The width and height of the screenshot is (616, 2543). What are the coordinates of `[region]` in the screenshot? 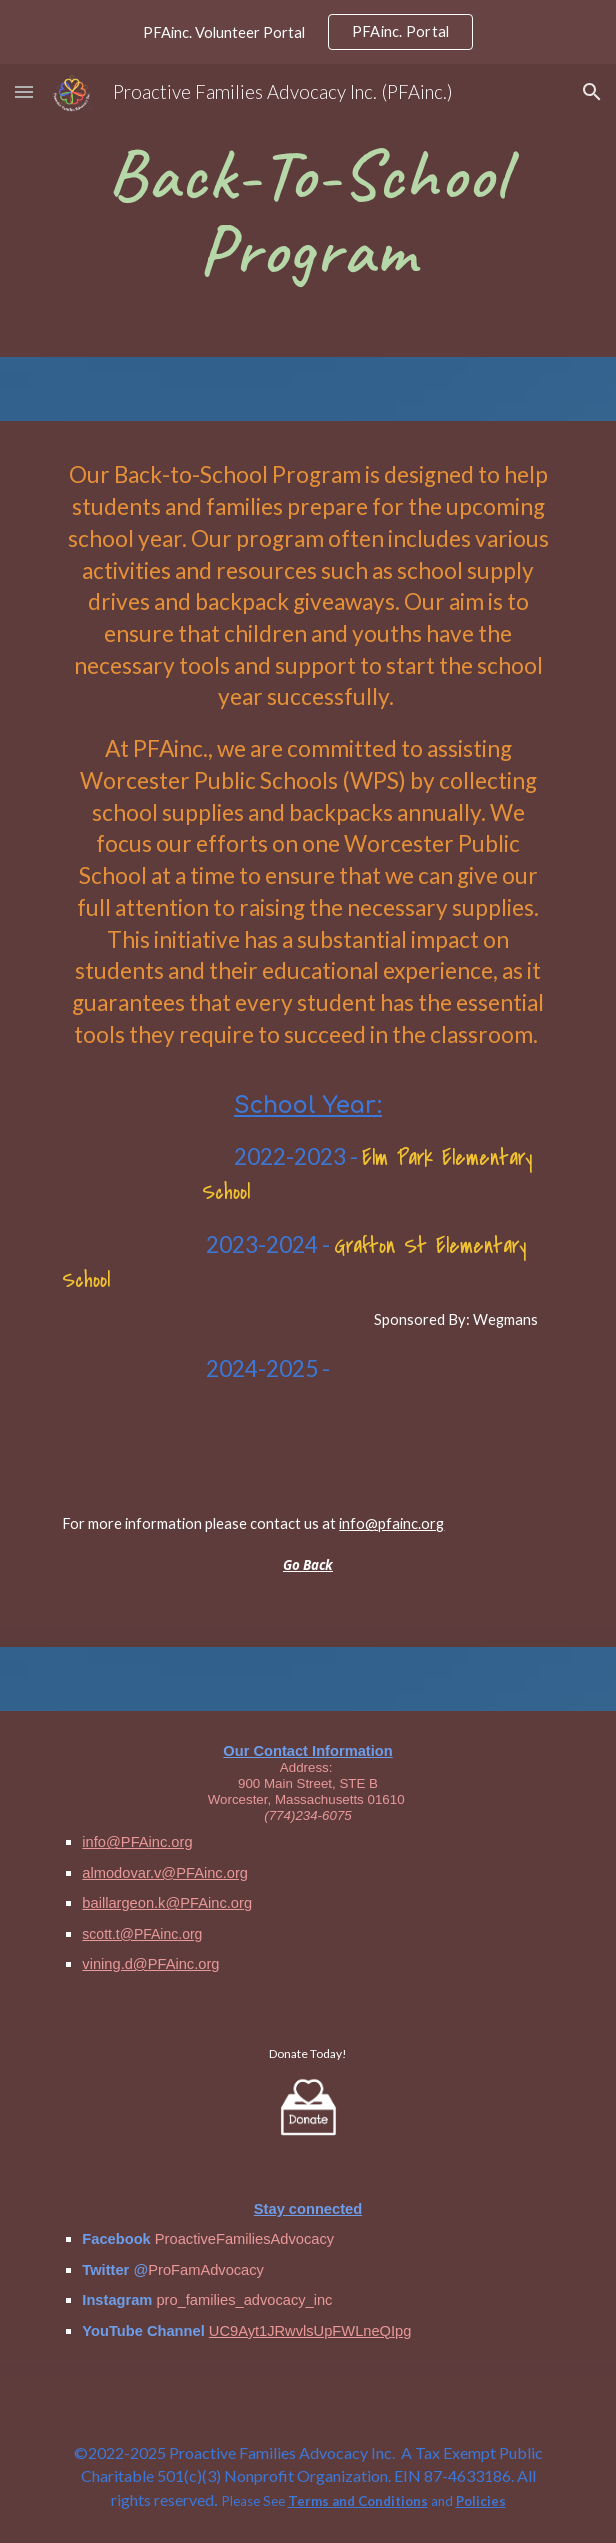 It's located at (308, 32).